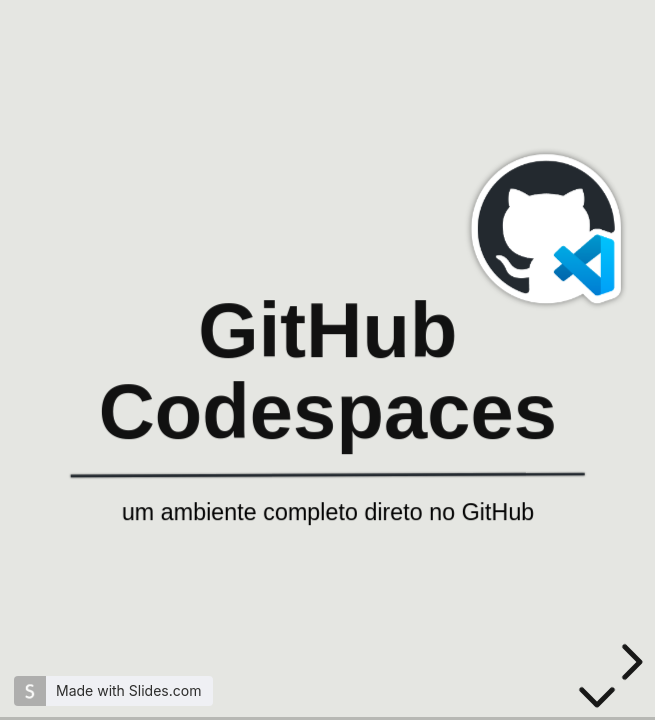 This screenshot has width=655, height=720. I want to click on [next slide], so click(629, 662).